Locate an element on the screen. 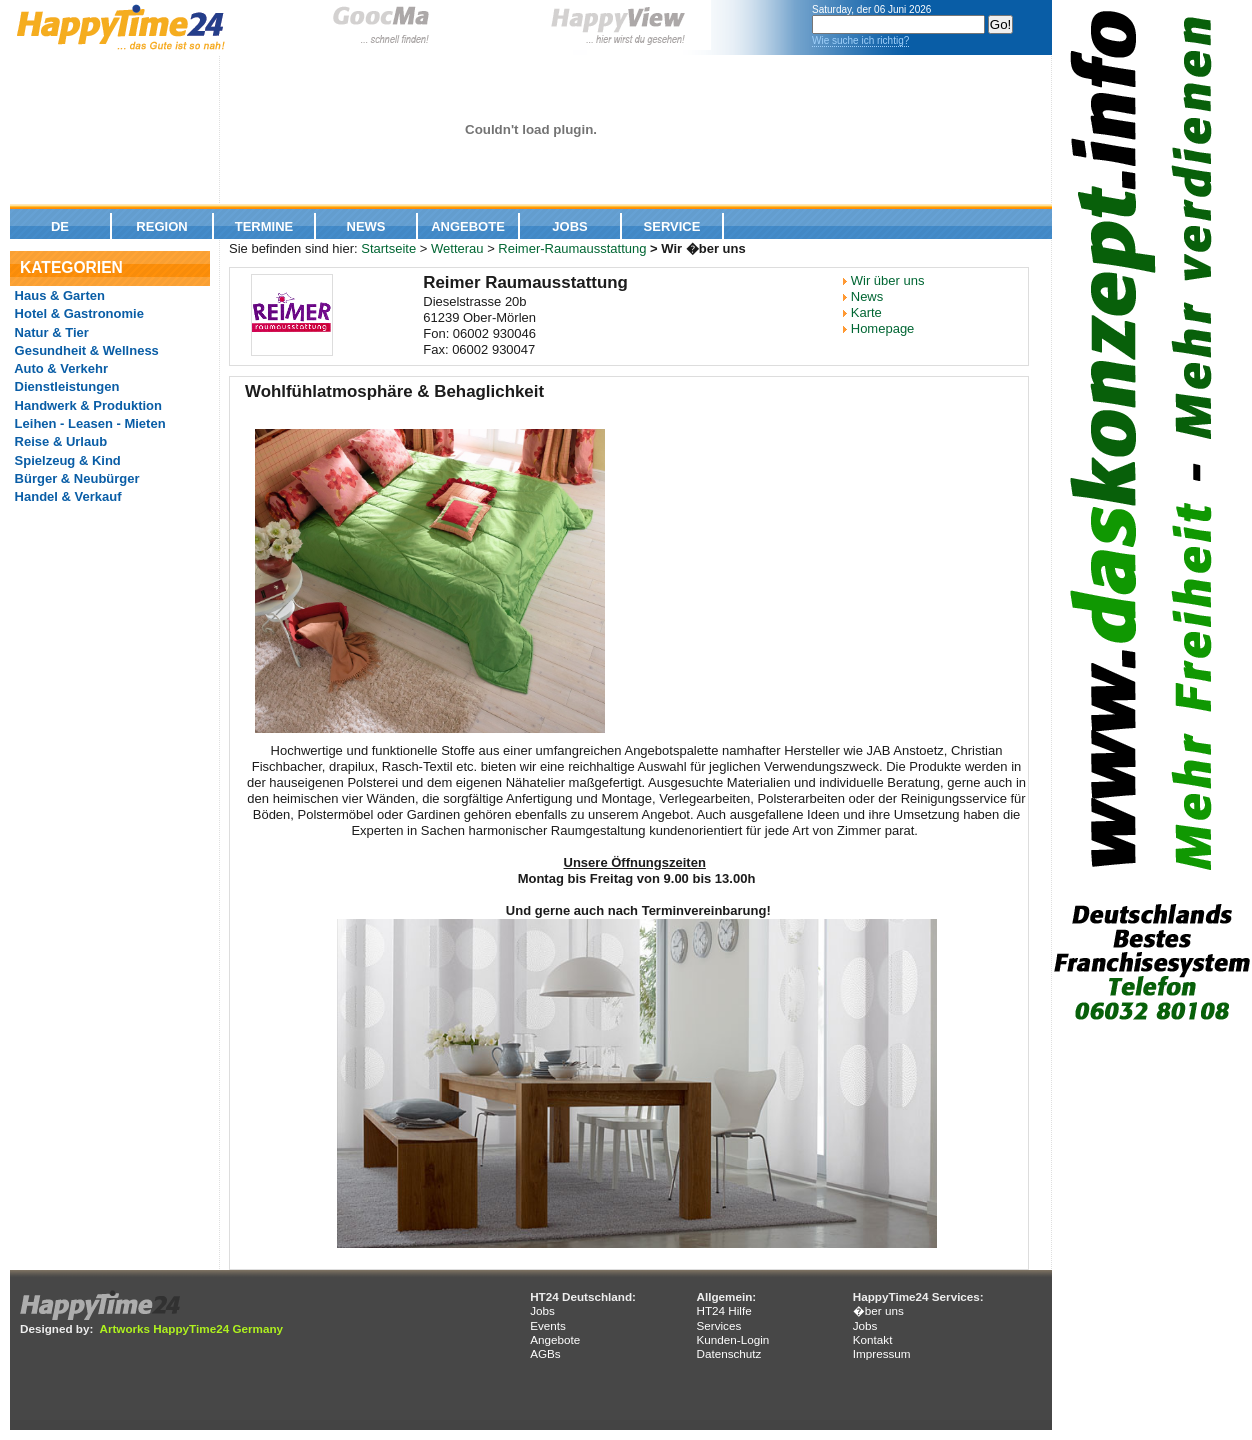 Image resolution: width=1252 pixels, height=1440 pixels. Reimer-Raumausstattung is located at coordinates (572, 248).